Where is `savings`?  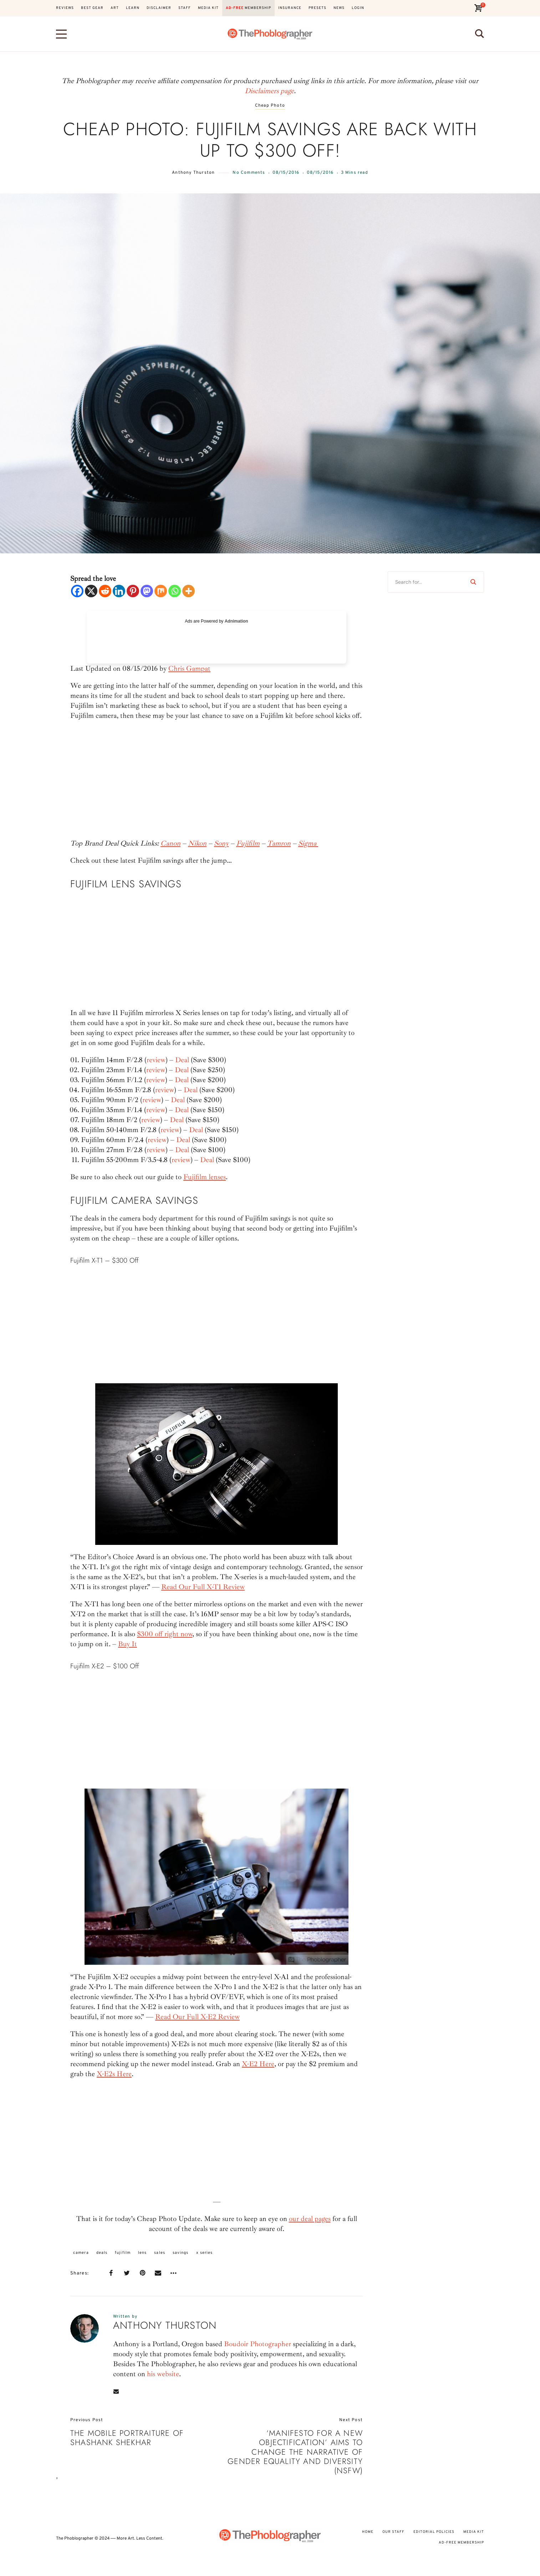 savings is located at coordinates (181, 2252).